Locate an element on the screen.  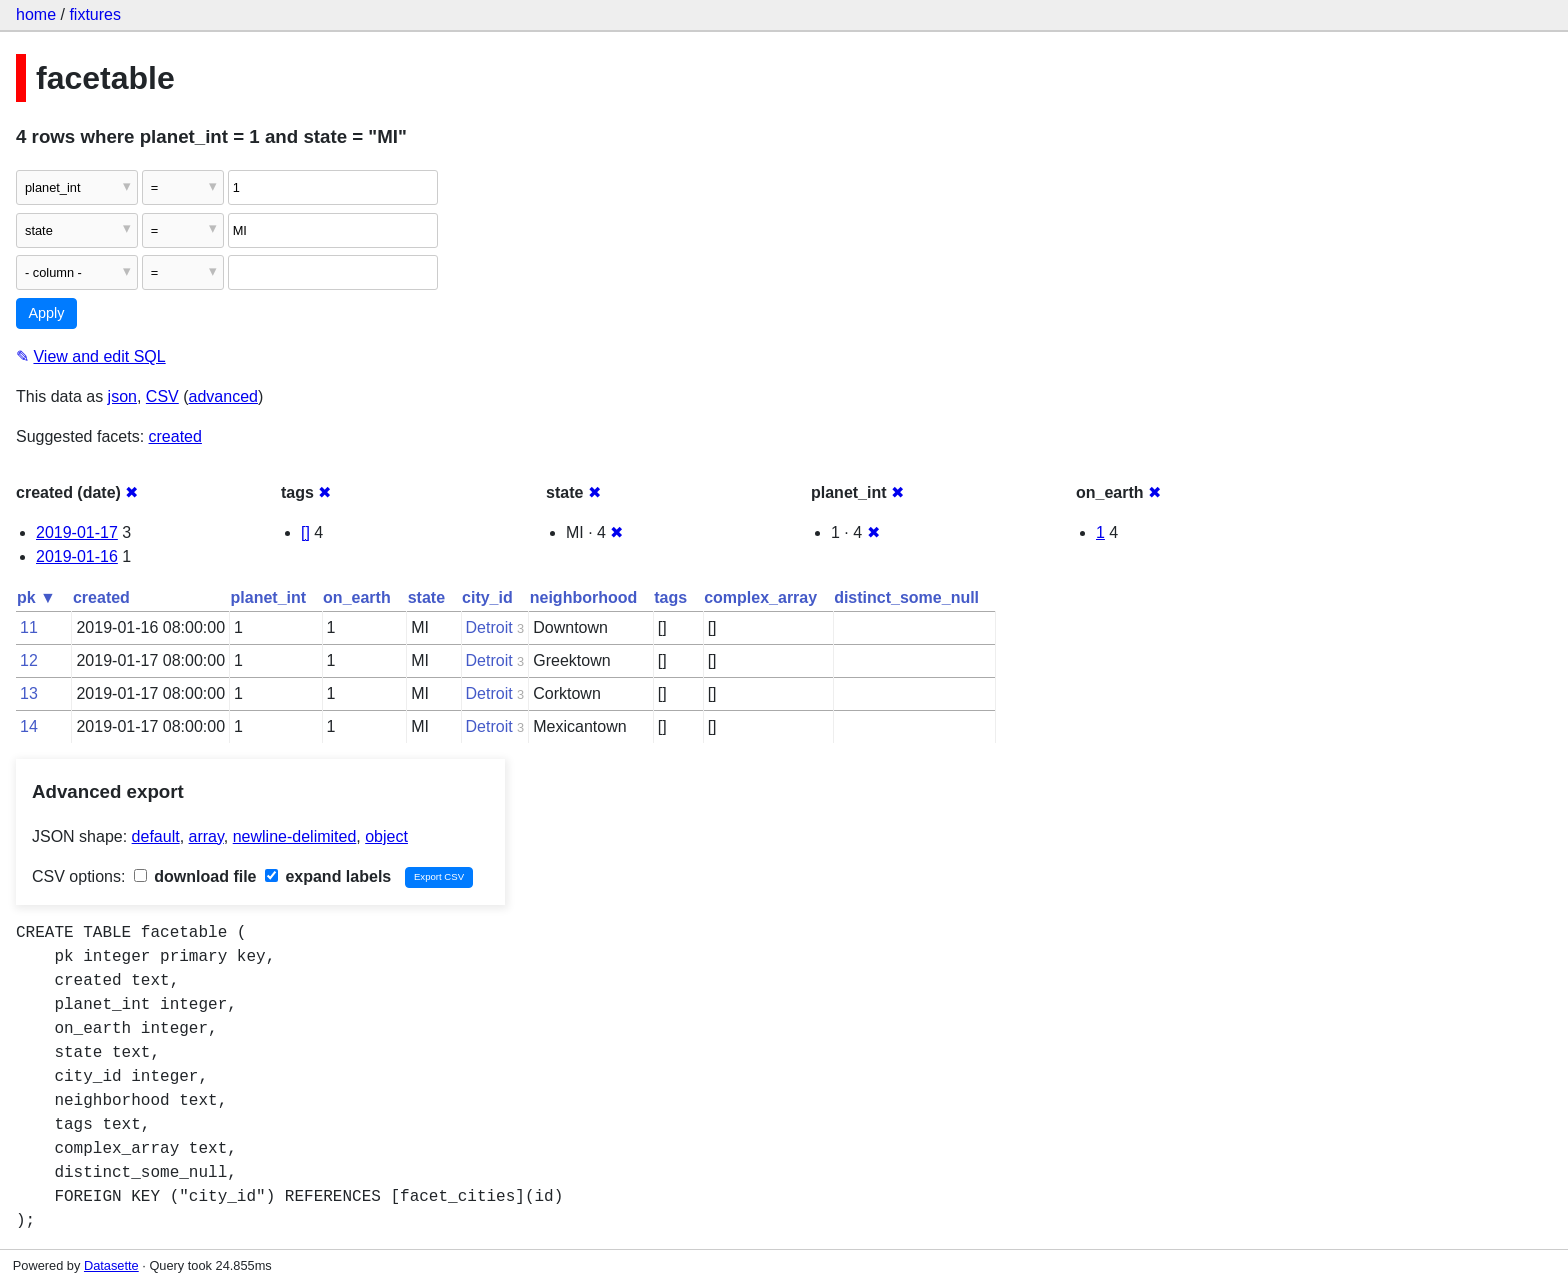
2019-01-16 is located at coordinates (77, 556).